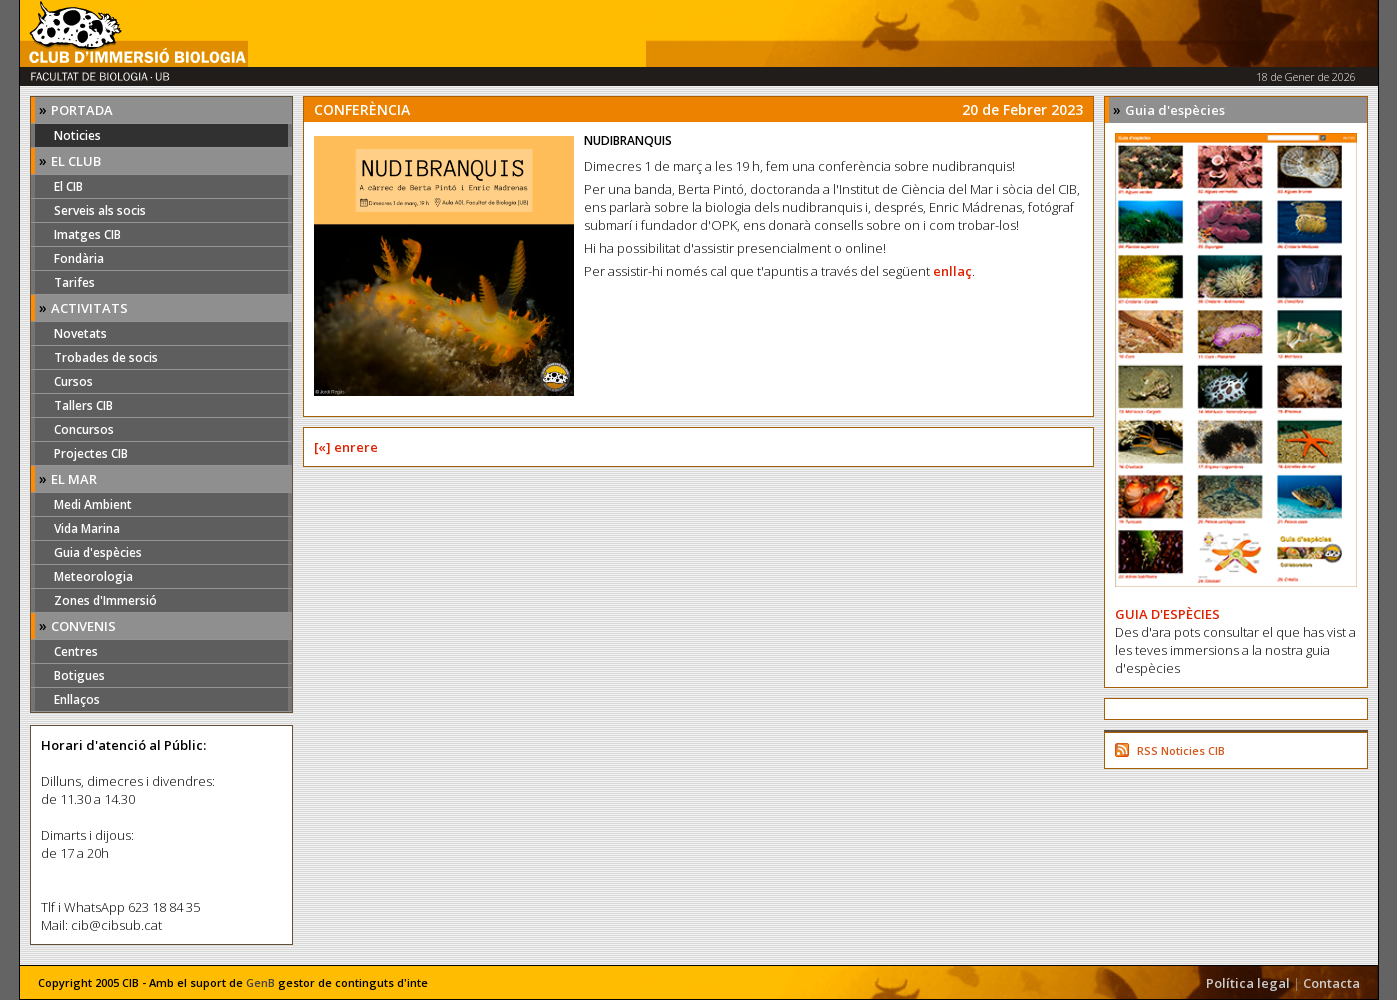 The height and width of the screenshot is (1000, 1397). Describe the element at coordinates (105, 600) in the screenshot. I see `Zones d'Immersió` at that location.